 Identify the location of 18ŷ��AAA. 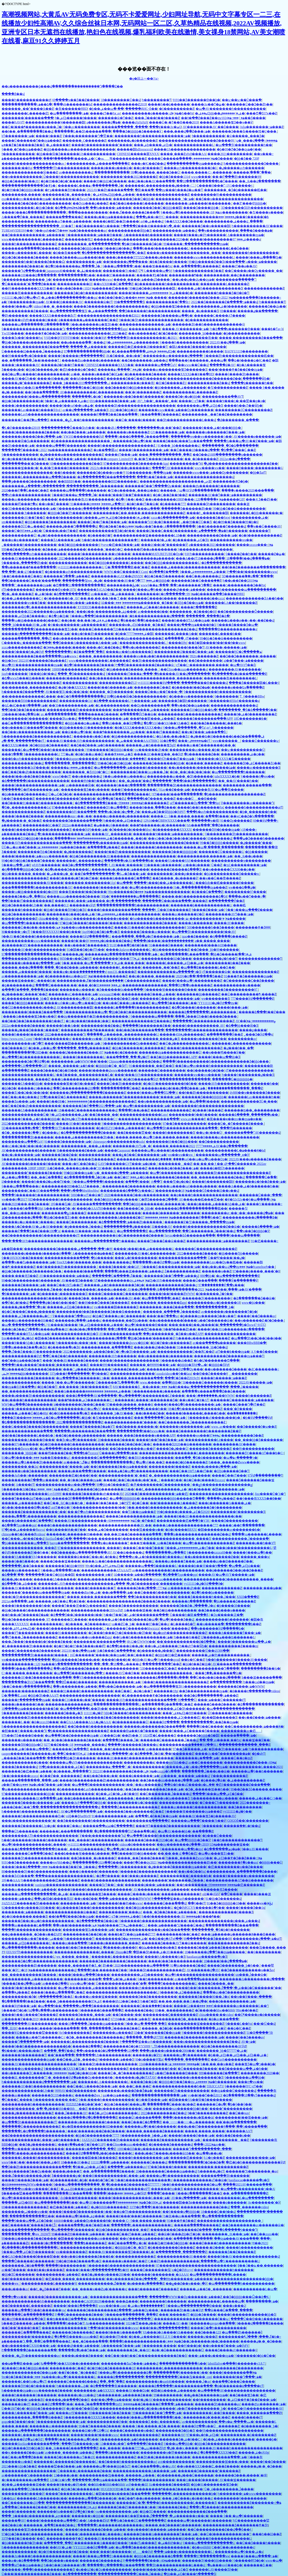
(11, 1880).